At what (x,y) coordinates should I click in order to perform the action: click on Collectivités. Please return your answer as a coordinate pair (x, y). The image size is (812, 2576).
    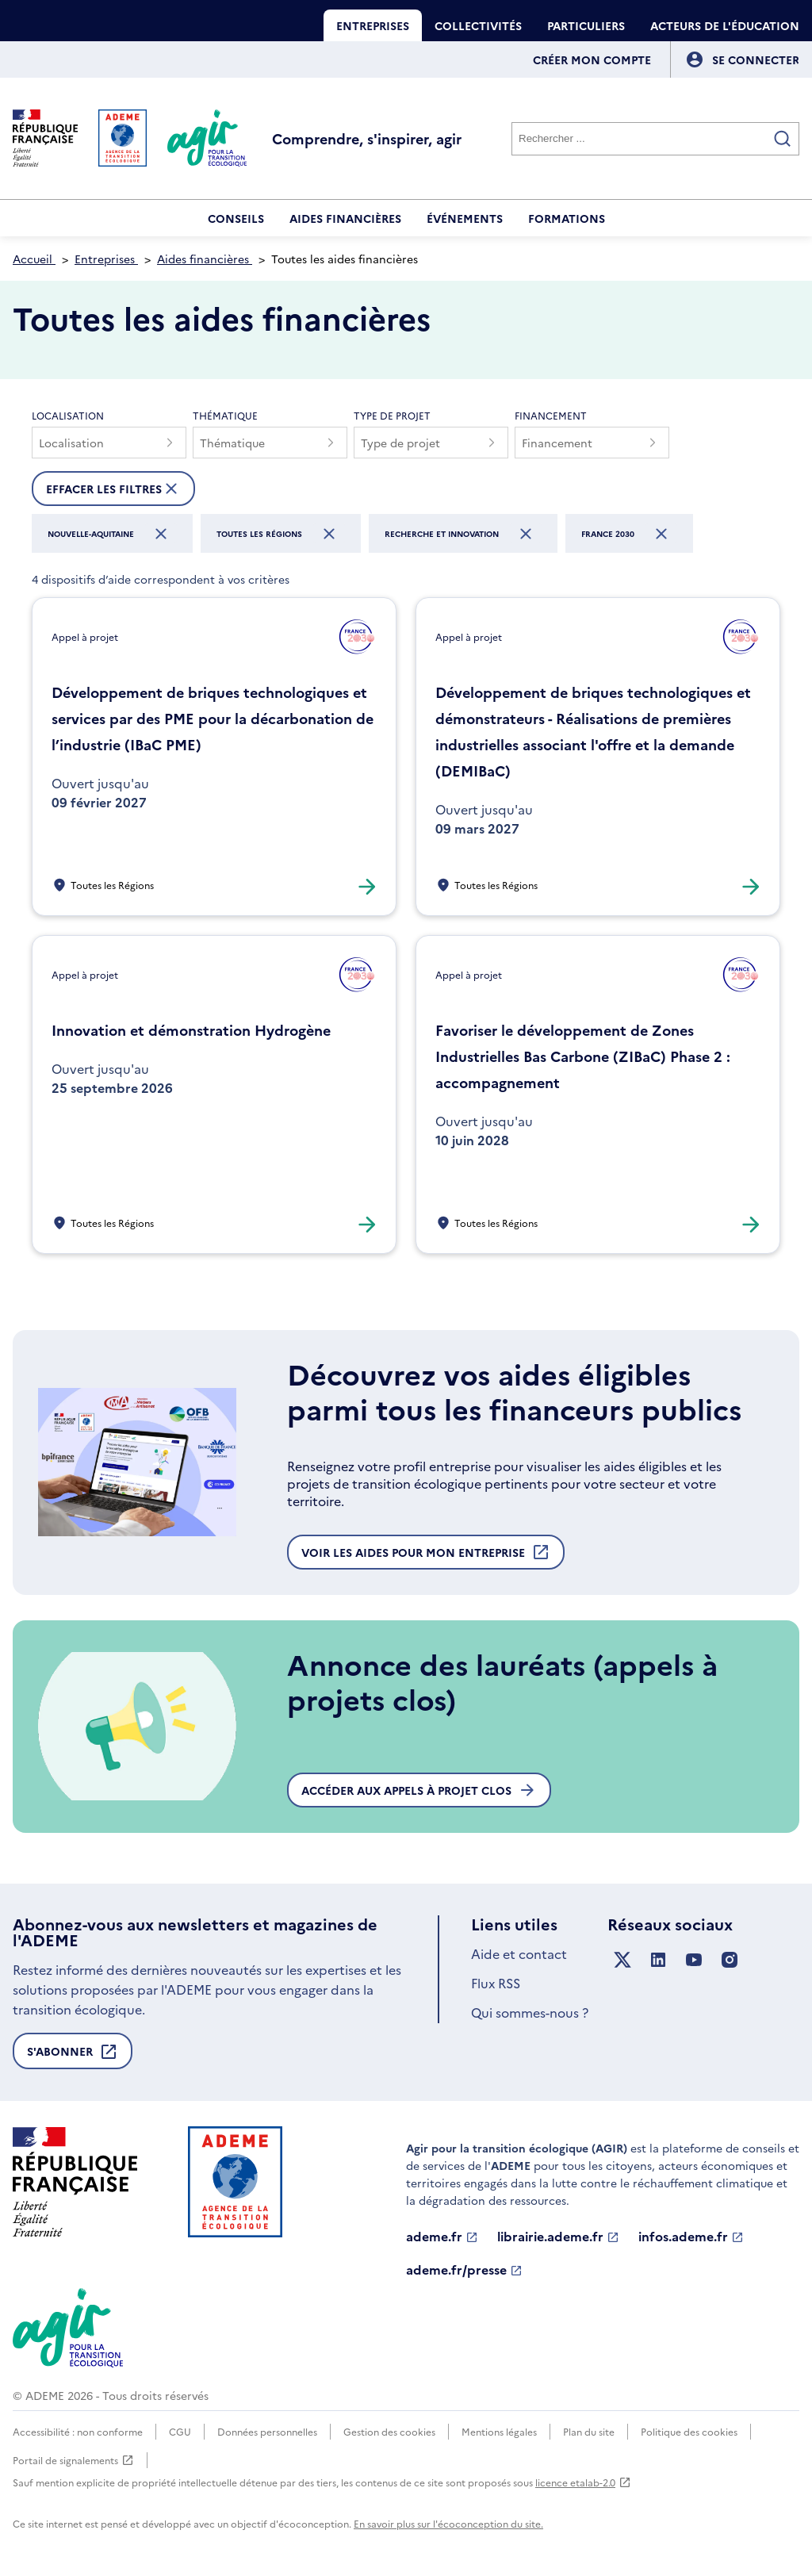
    Looking at the image, I should click on (478, 25).